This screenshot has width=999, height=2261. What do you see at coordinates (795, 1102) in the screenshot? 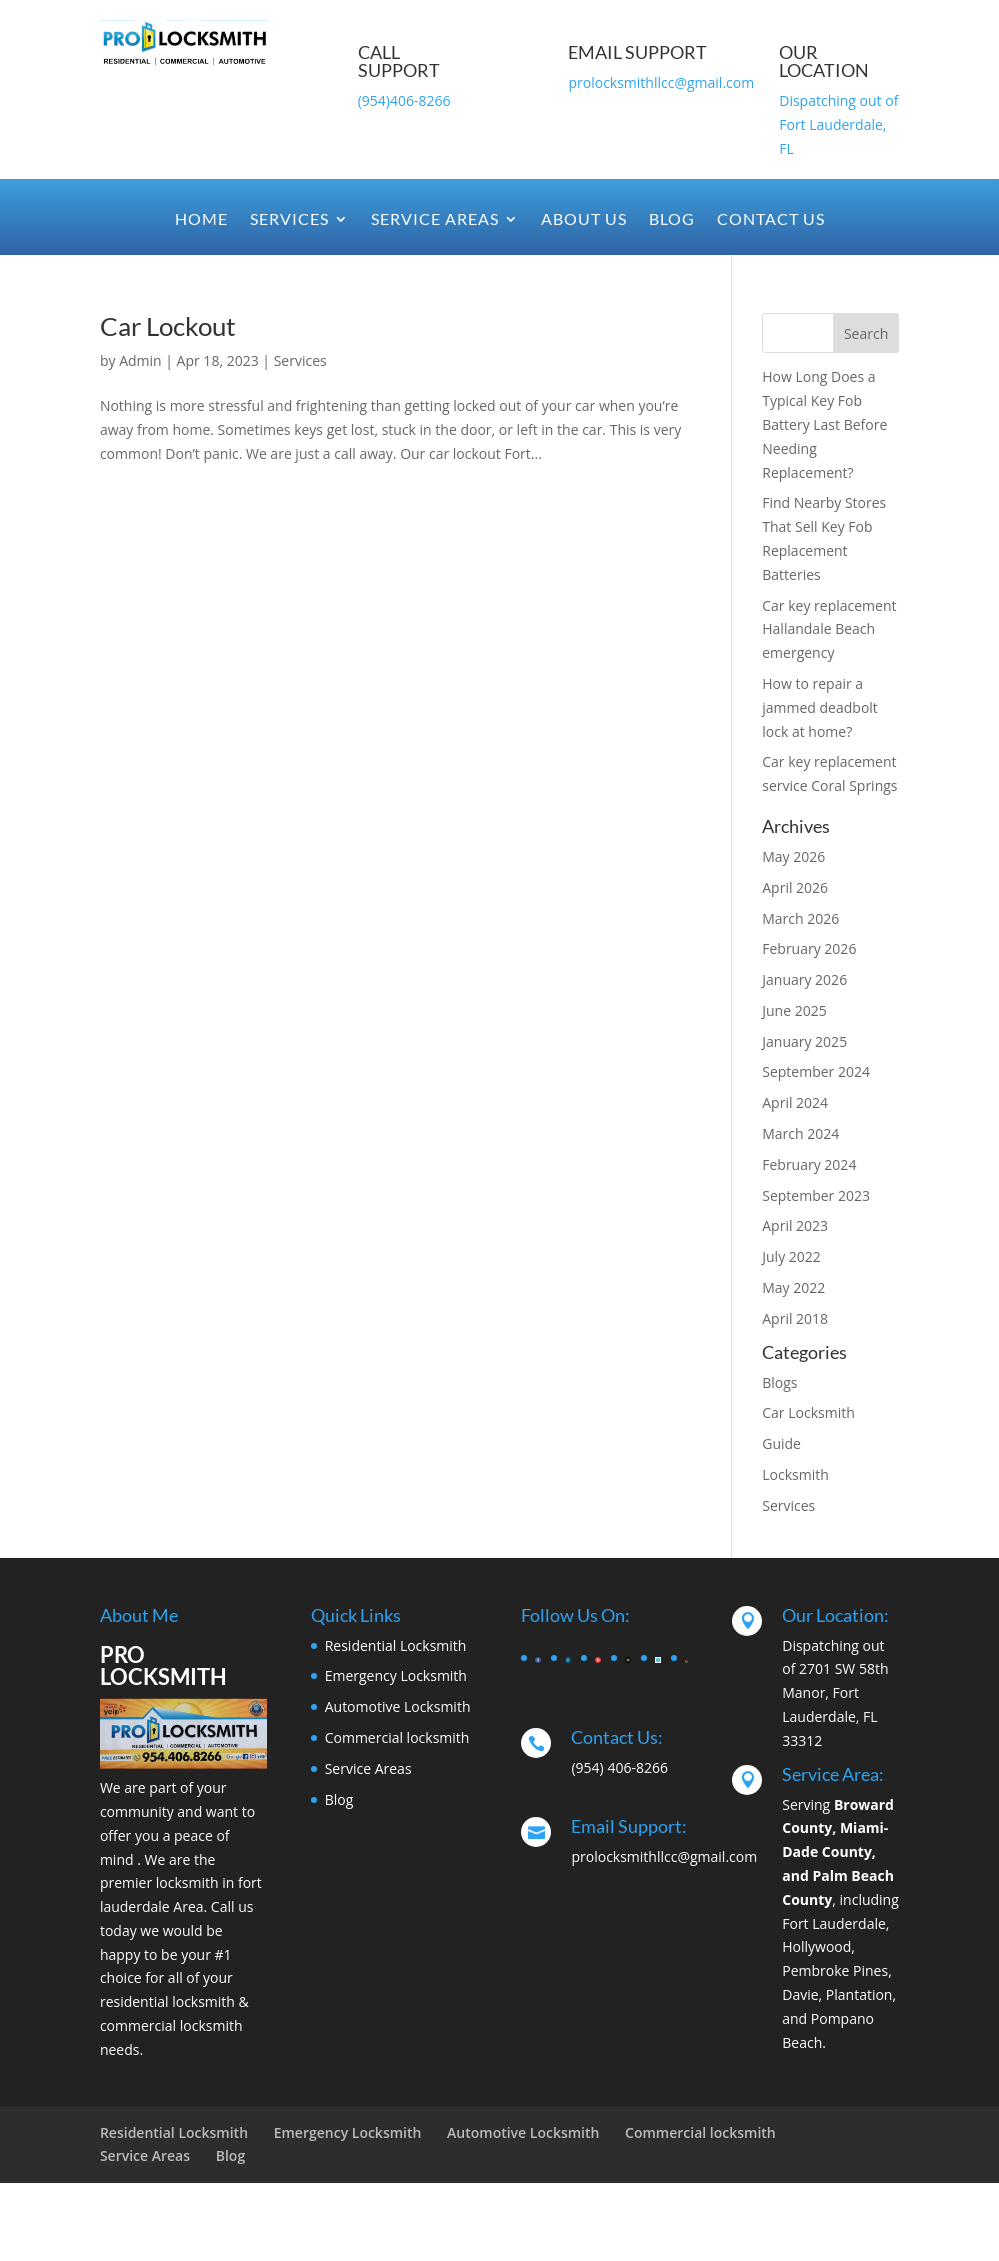
I see `April 2024` at bounding box center [795, 1102].